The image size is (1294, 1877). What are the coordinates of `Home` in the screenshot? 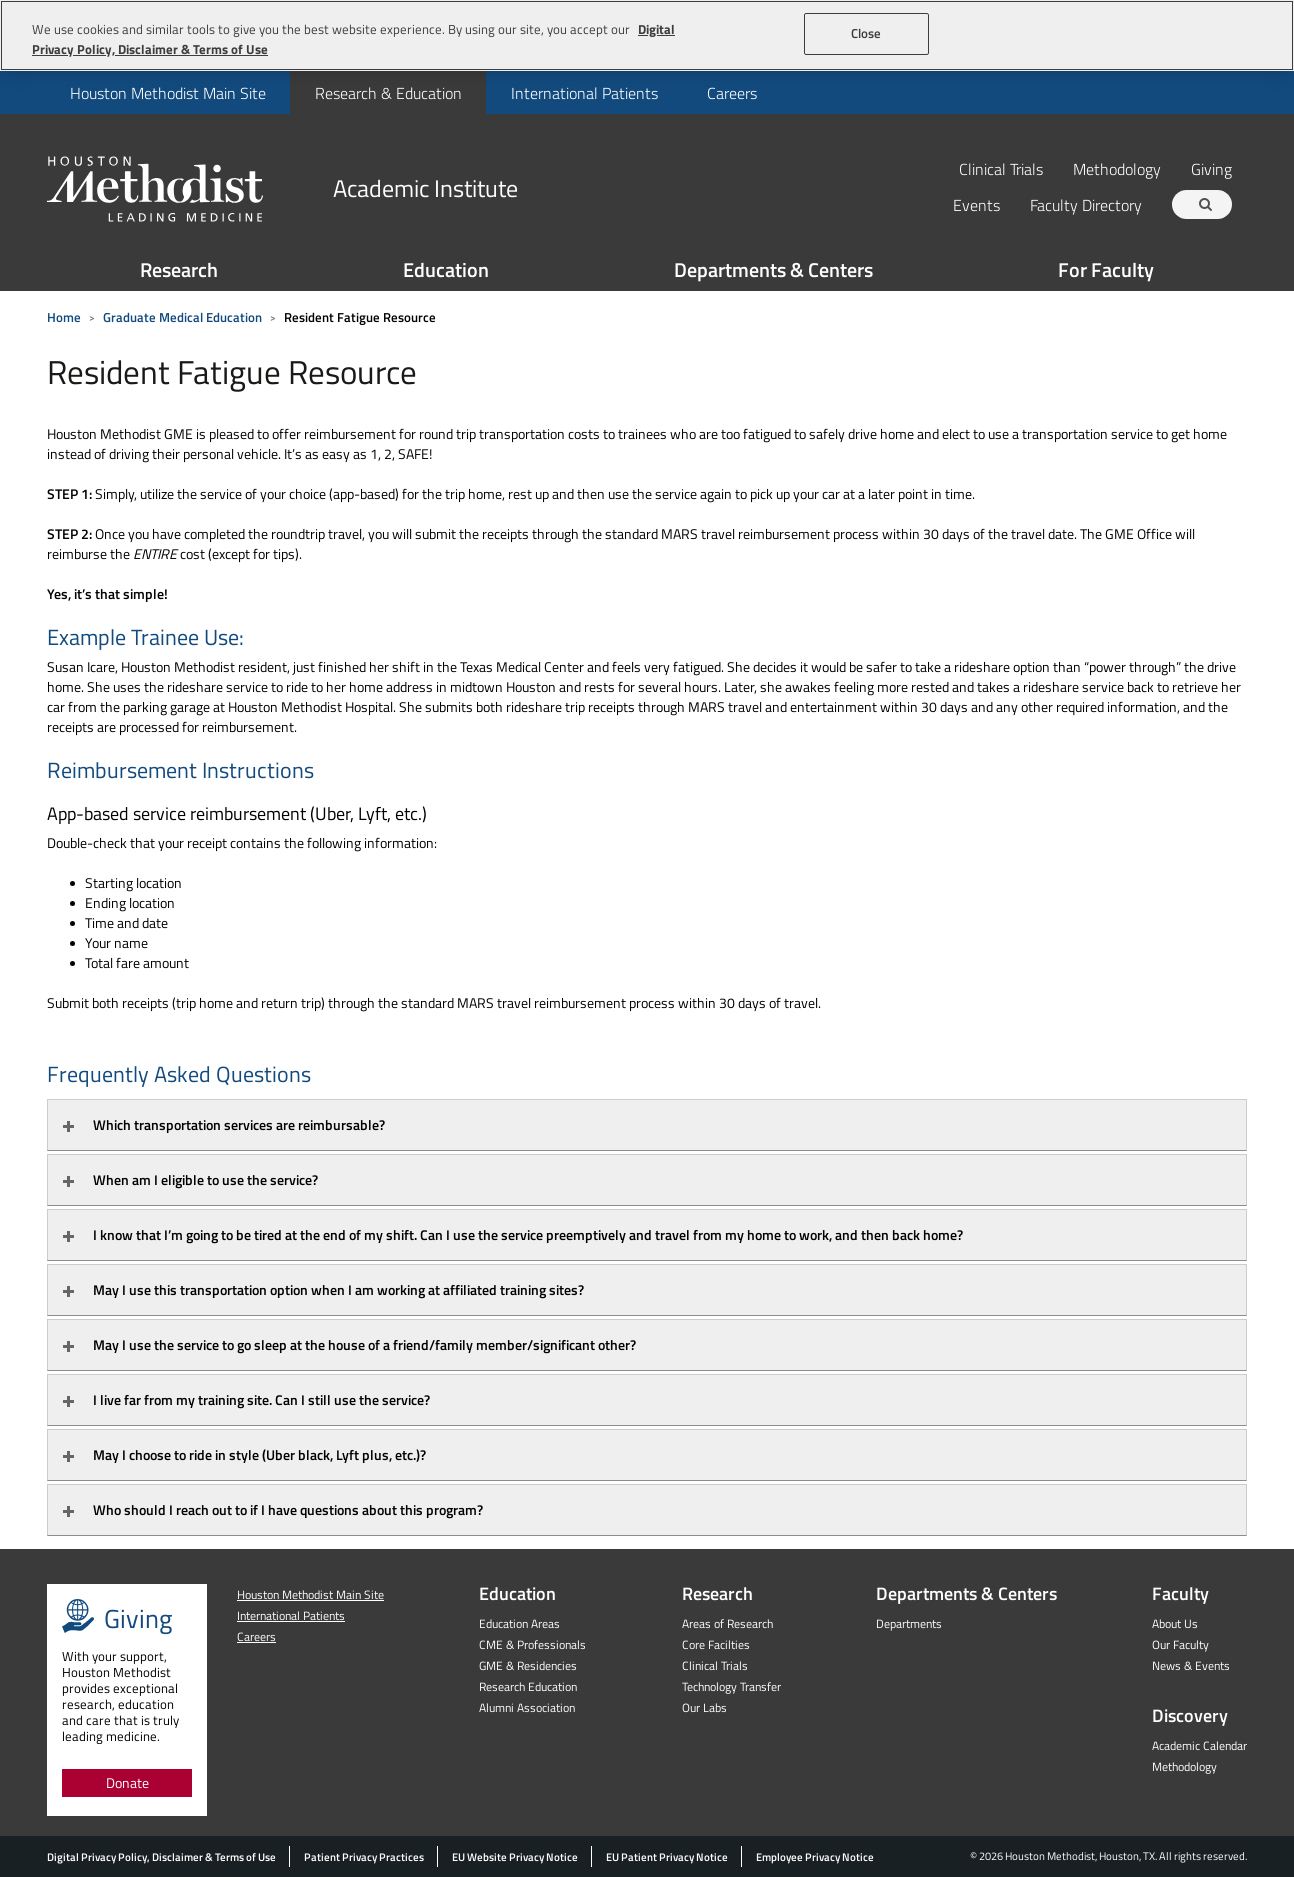 It's located at (64, 317).